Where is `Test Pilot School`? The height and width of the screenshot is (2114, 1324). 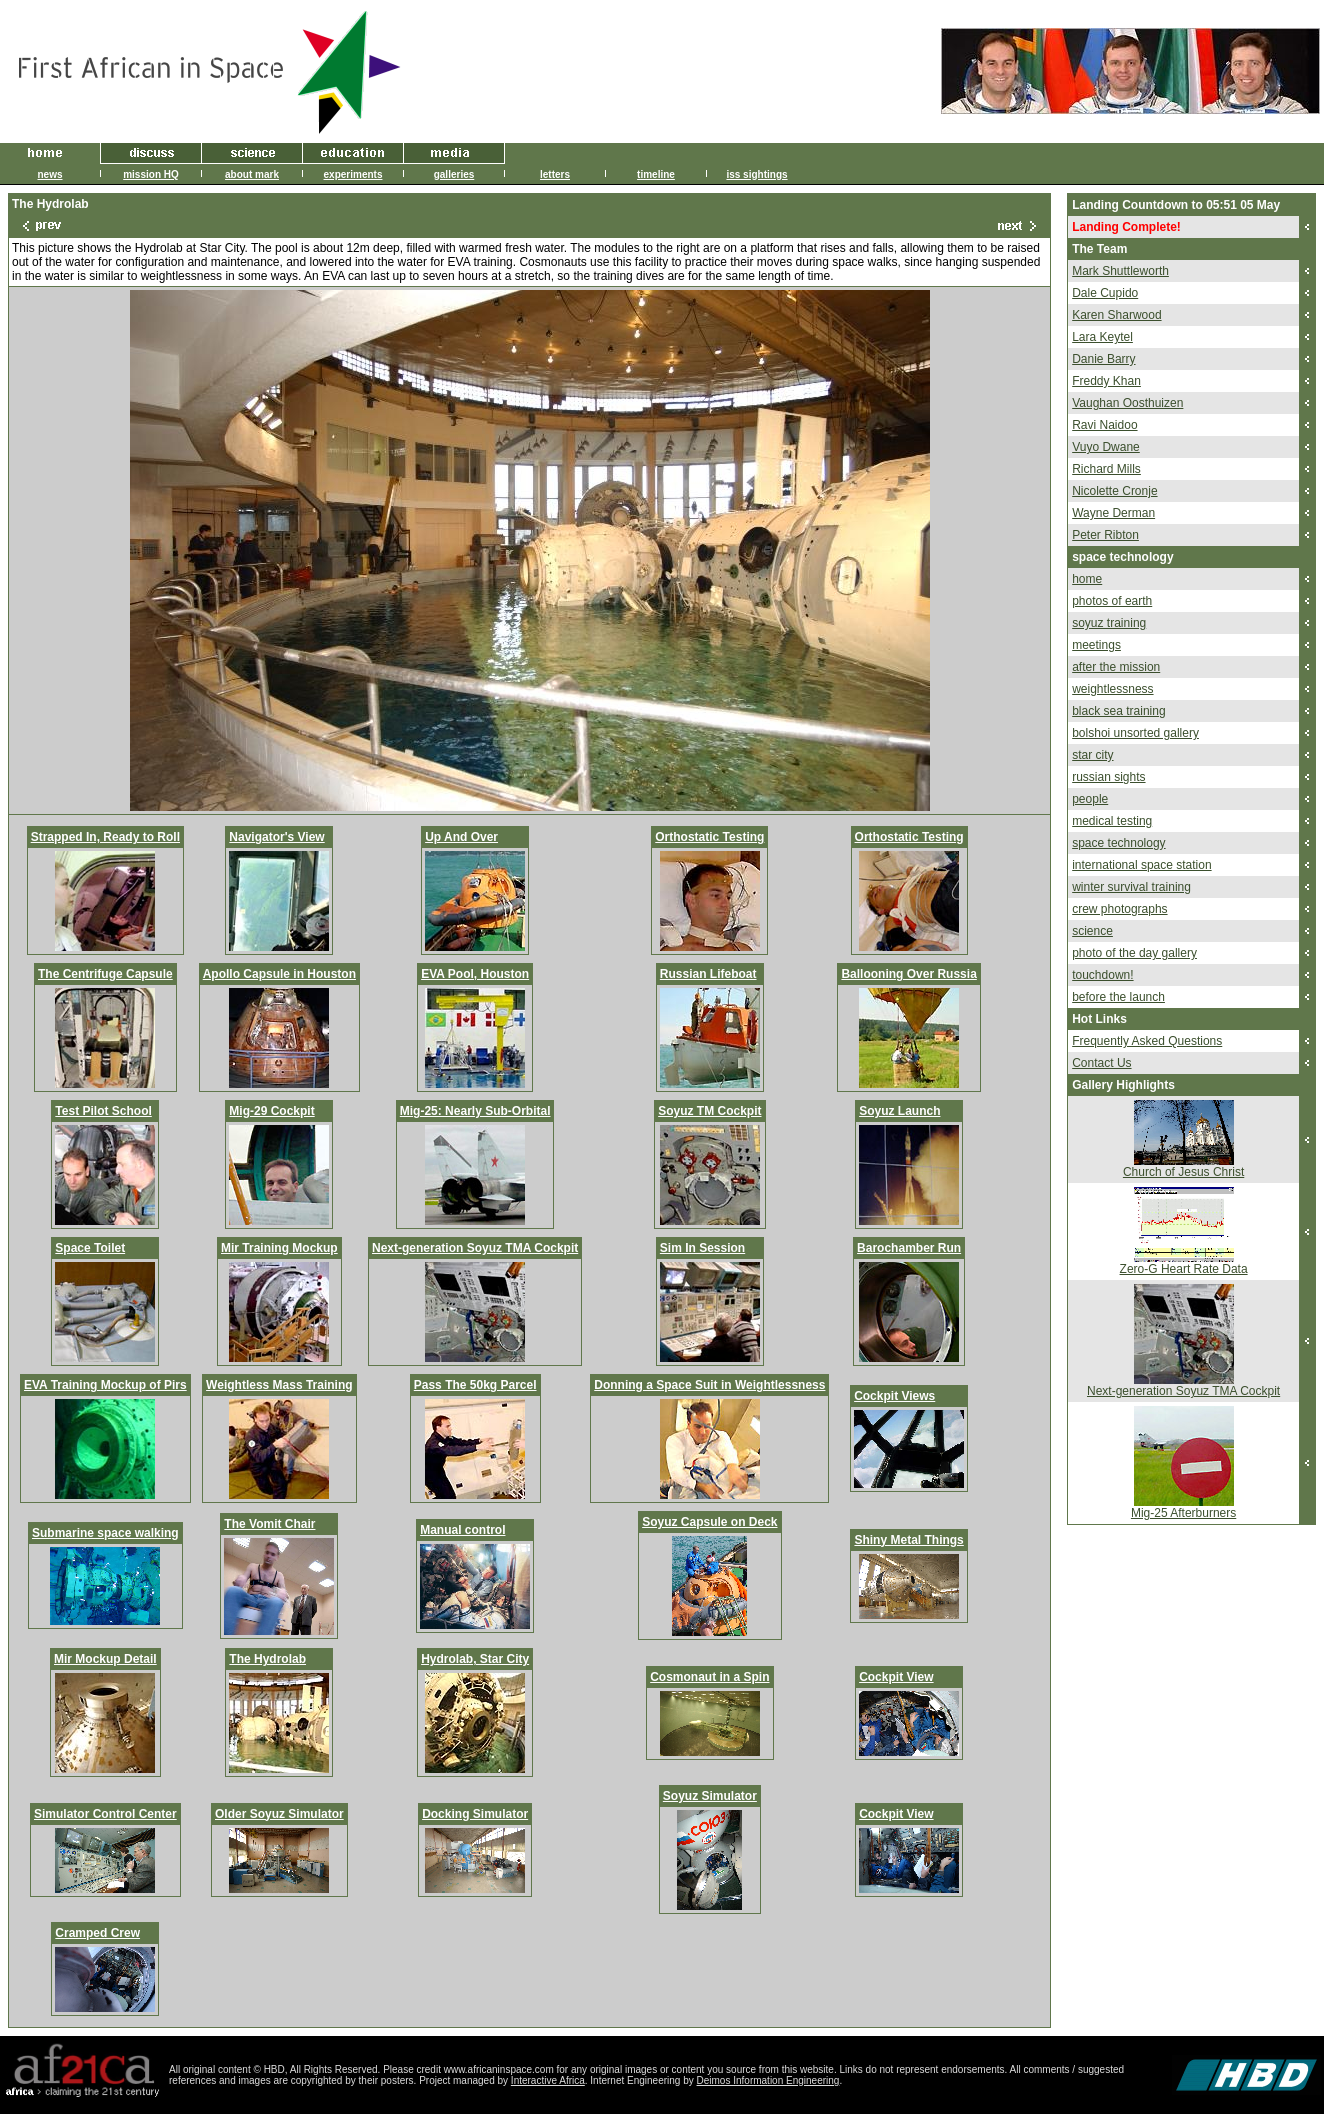 Test Pilot School is located at coordinates (103, 1111).